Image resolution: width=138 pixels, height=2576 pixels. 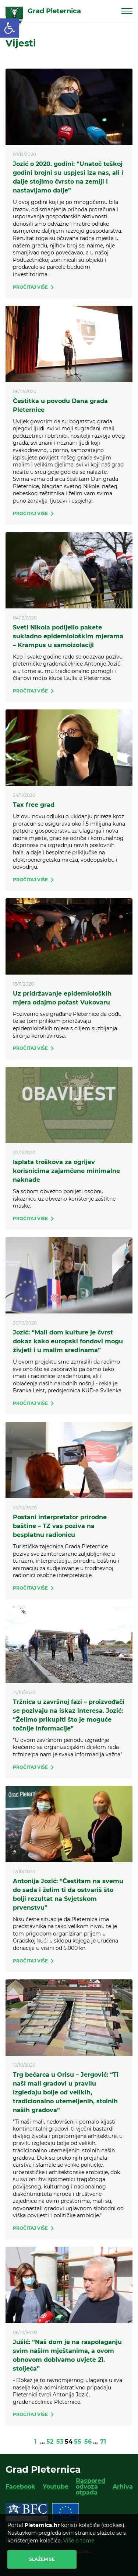 I want to click on Jušić: “Naš dom je na raspolaganju svim našim mještanima, a ovom obnovom dobivamo uvjete 21. stoljeća” [link], so click(x=67, y=2355).